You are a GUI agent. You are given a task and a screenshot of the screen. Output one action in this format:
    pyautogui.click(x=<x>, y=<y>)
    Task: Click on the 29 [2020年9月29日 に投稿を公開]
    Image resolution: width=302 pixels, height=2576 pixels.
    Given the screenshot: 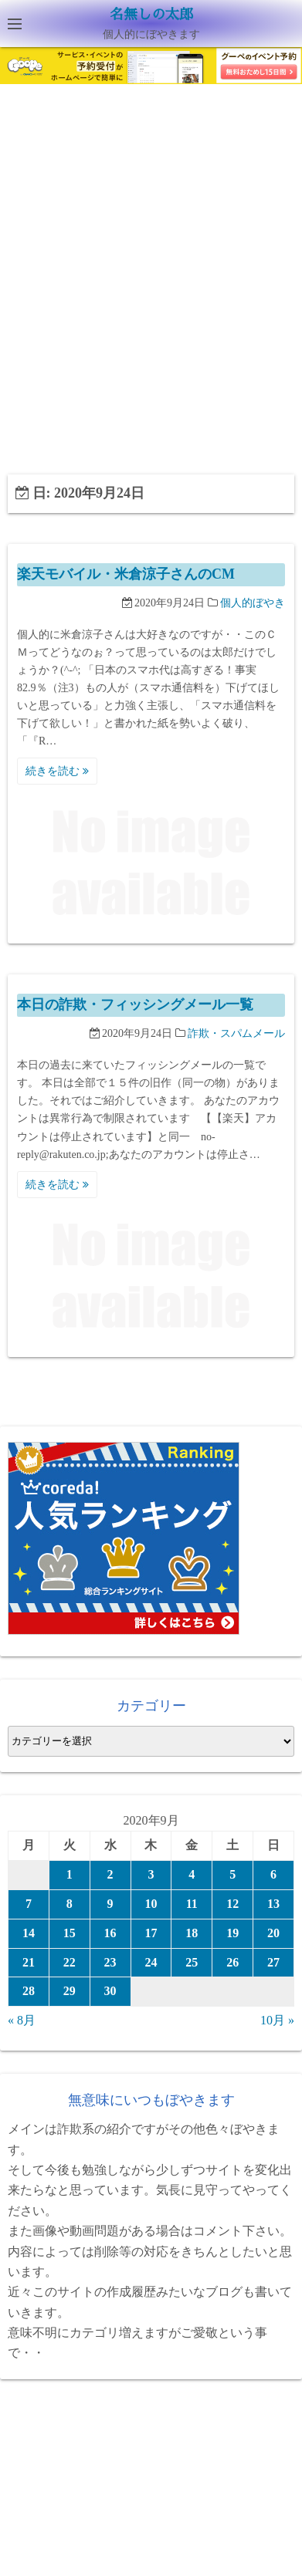 What is the action you would take?
    pyautogui.click(x=69, y=1990)
    